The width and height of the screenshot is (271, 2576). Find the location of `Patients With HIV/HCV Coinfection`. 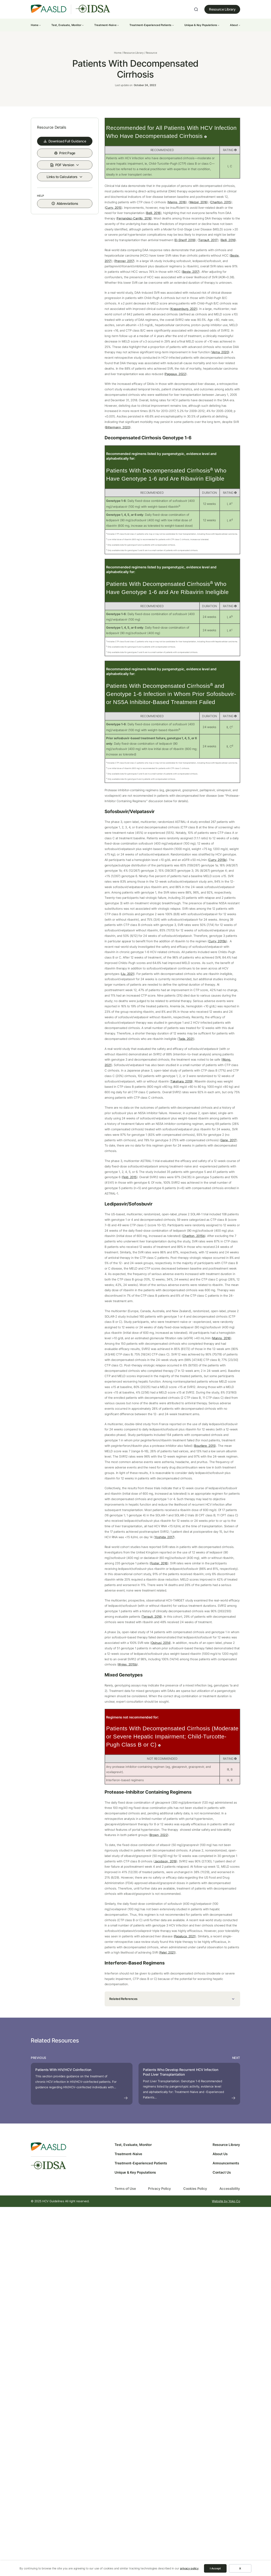

Patients With HIV/HCV Coinfection is located at coordinates (63, 2439).